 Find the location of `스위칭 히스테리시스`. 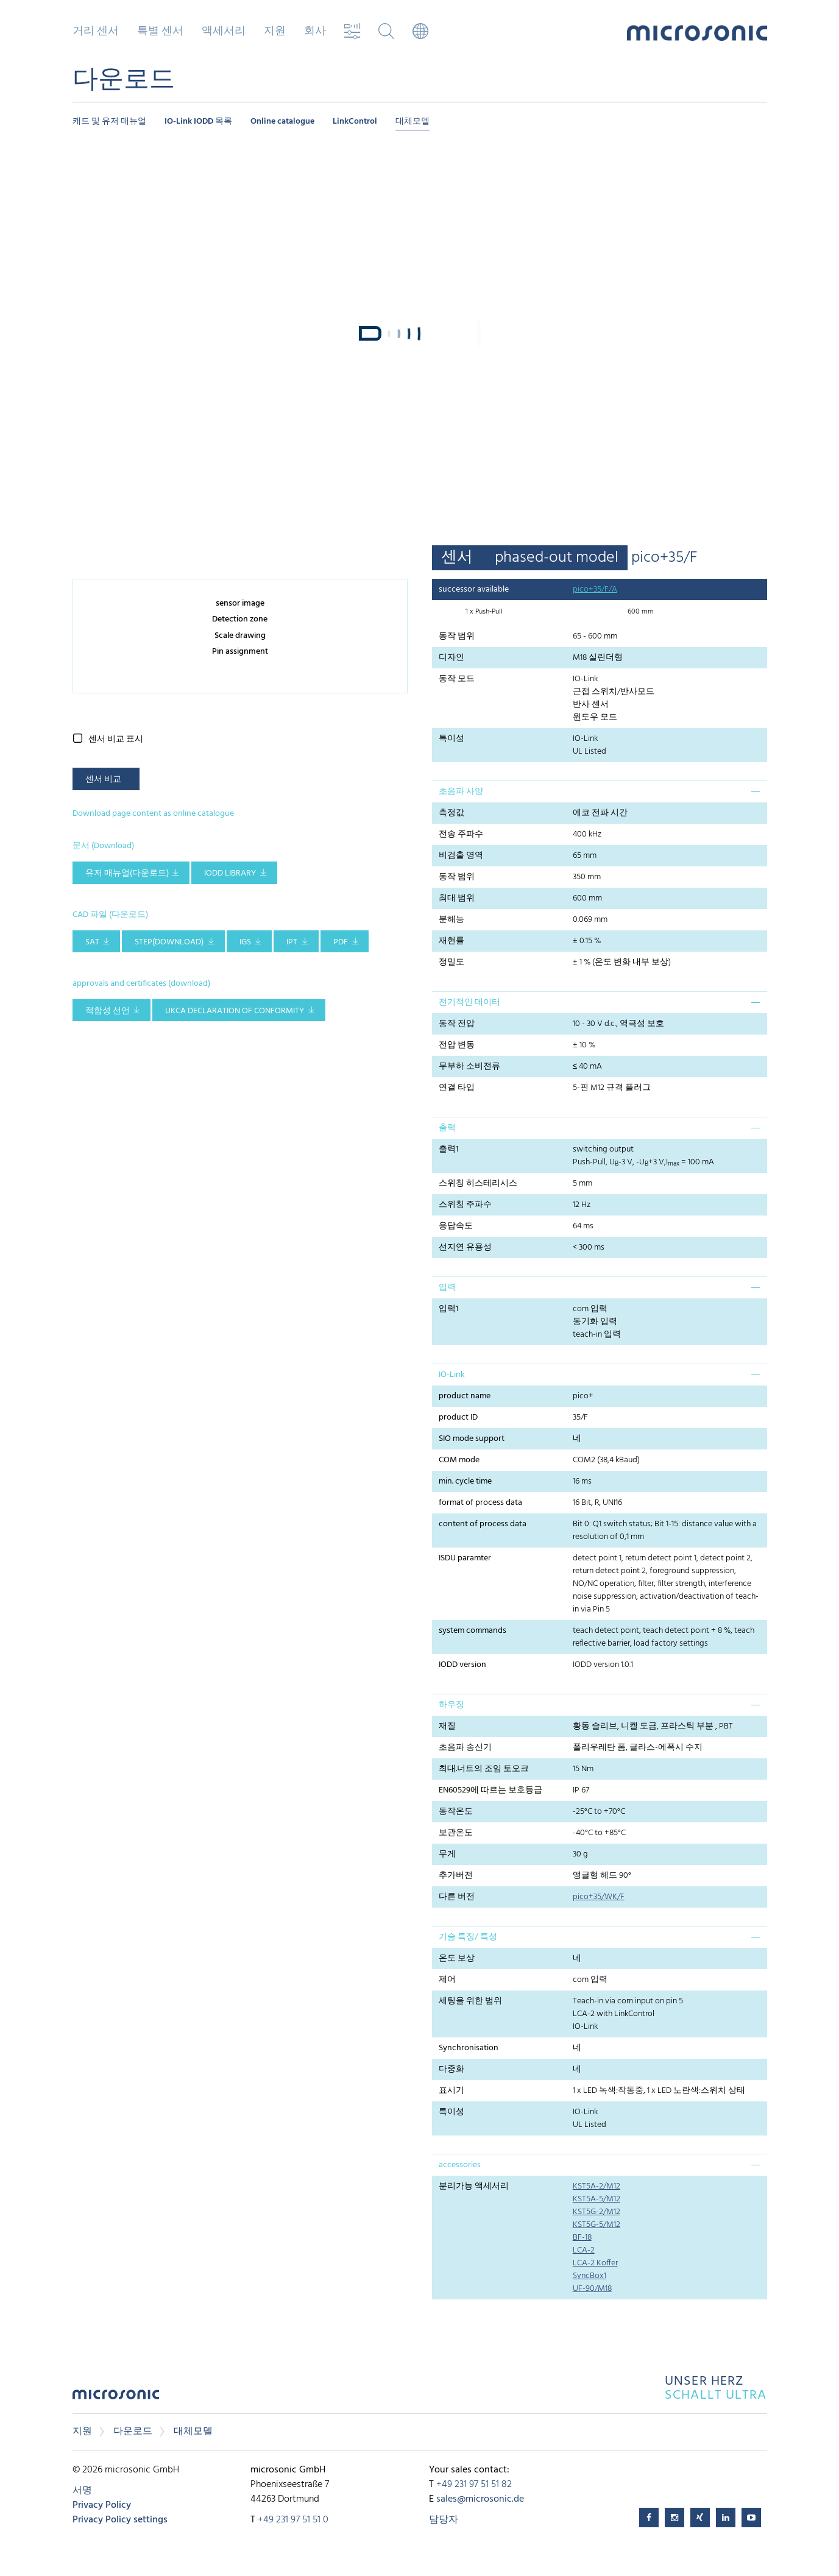

스위칭 히스테리시스 is located at coordinates (478, 1184).